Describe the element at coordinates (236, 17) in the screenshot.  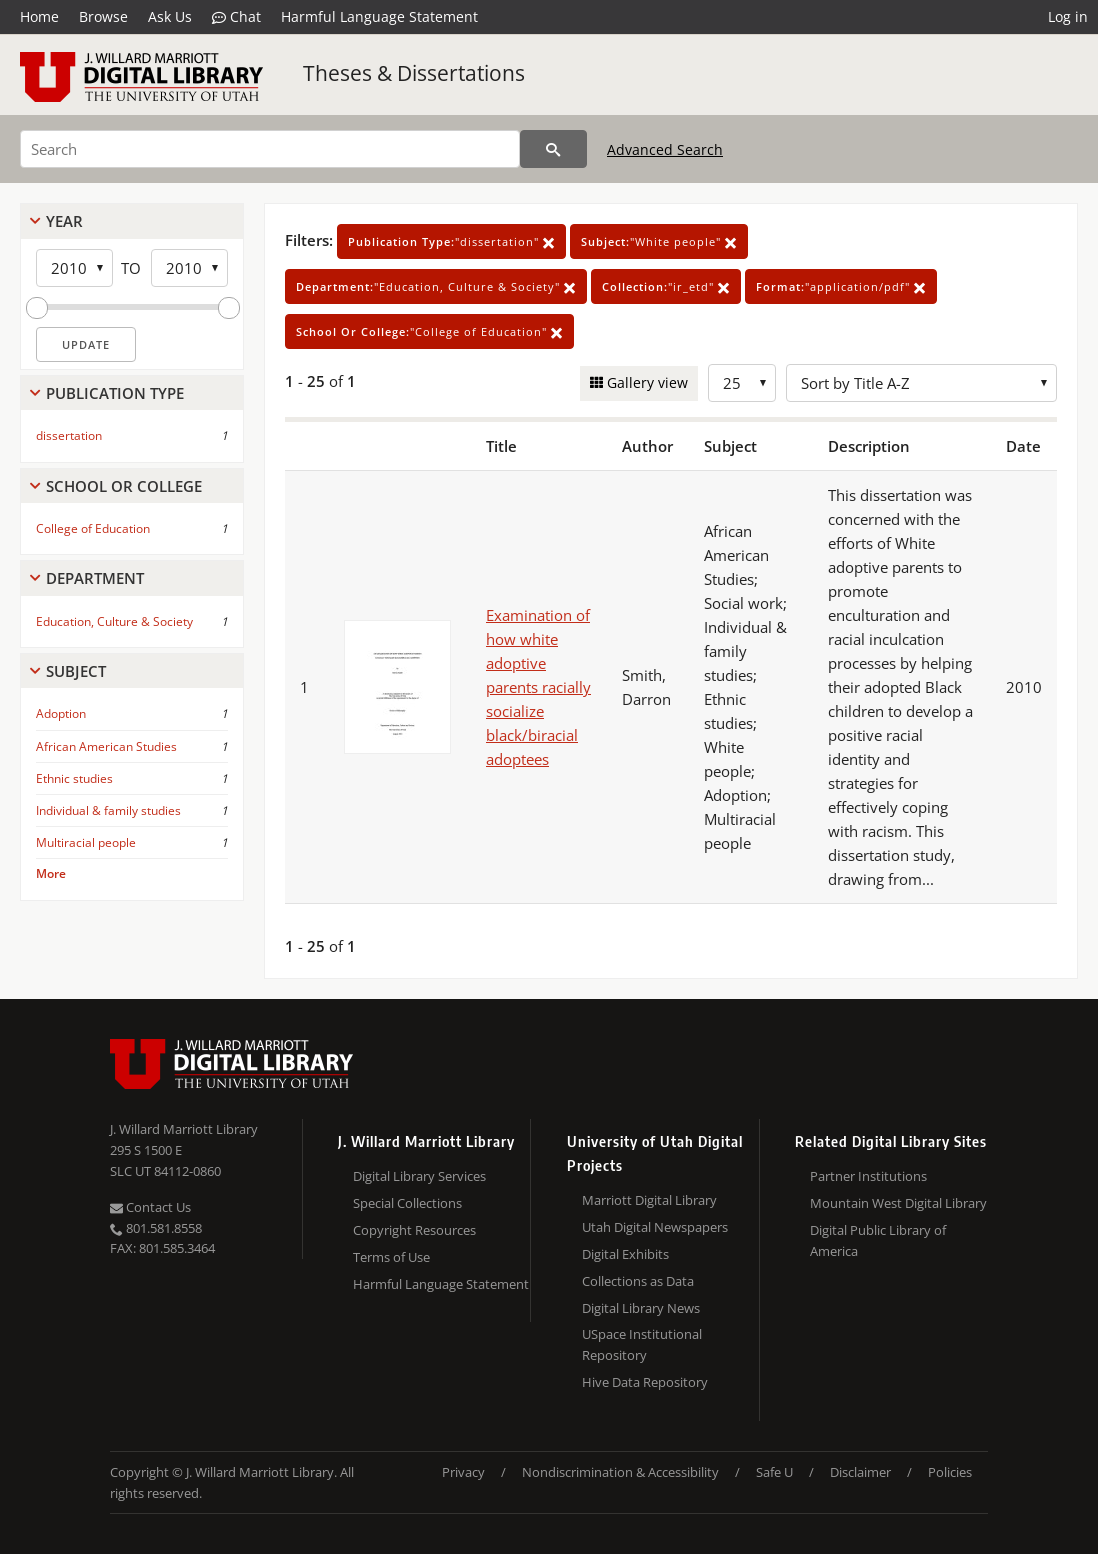
I see `Chat` at that location.